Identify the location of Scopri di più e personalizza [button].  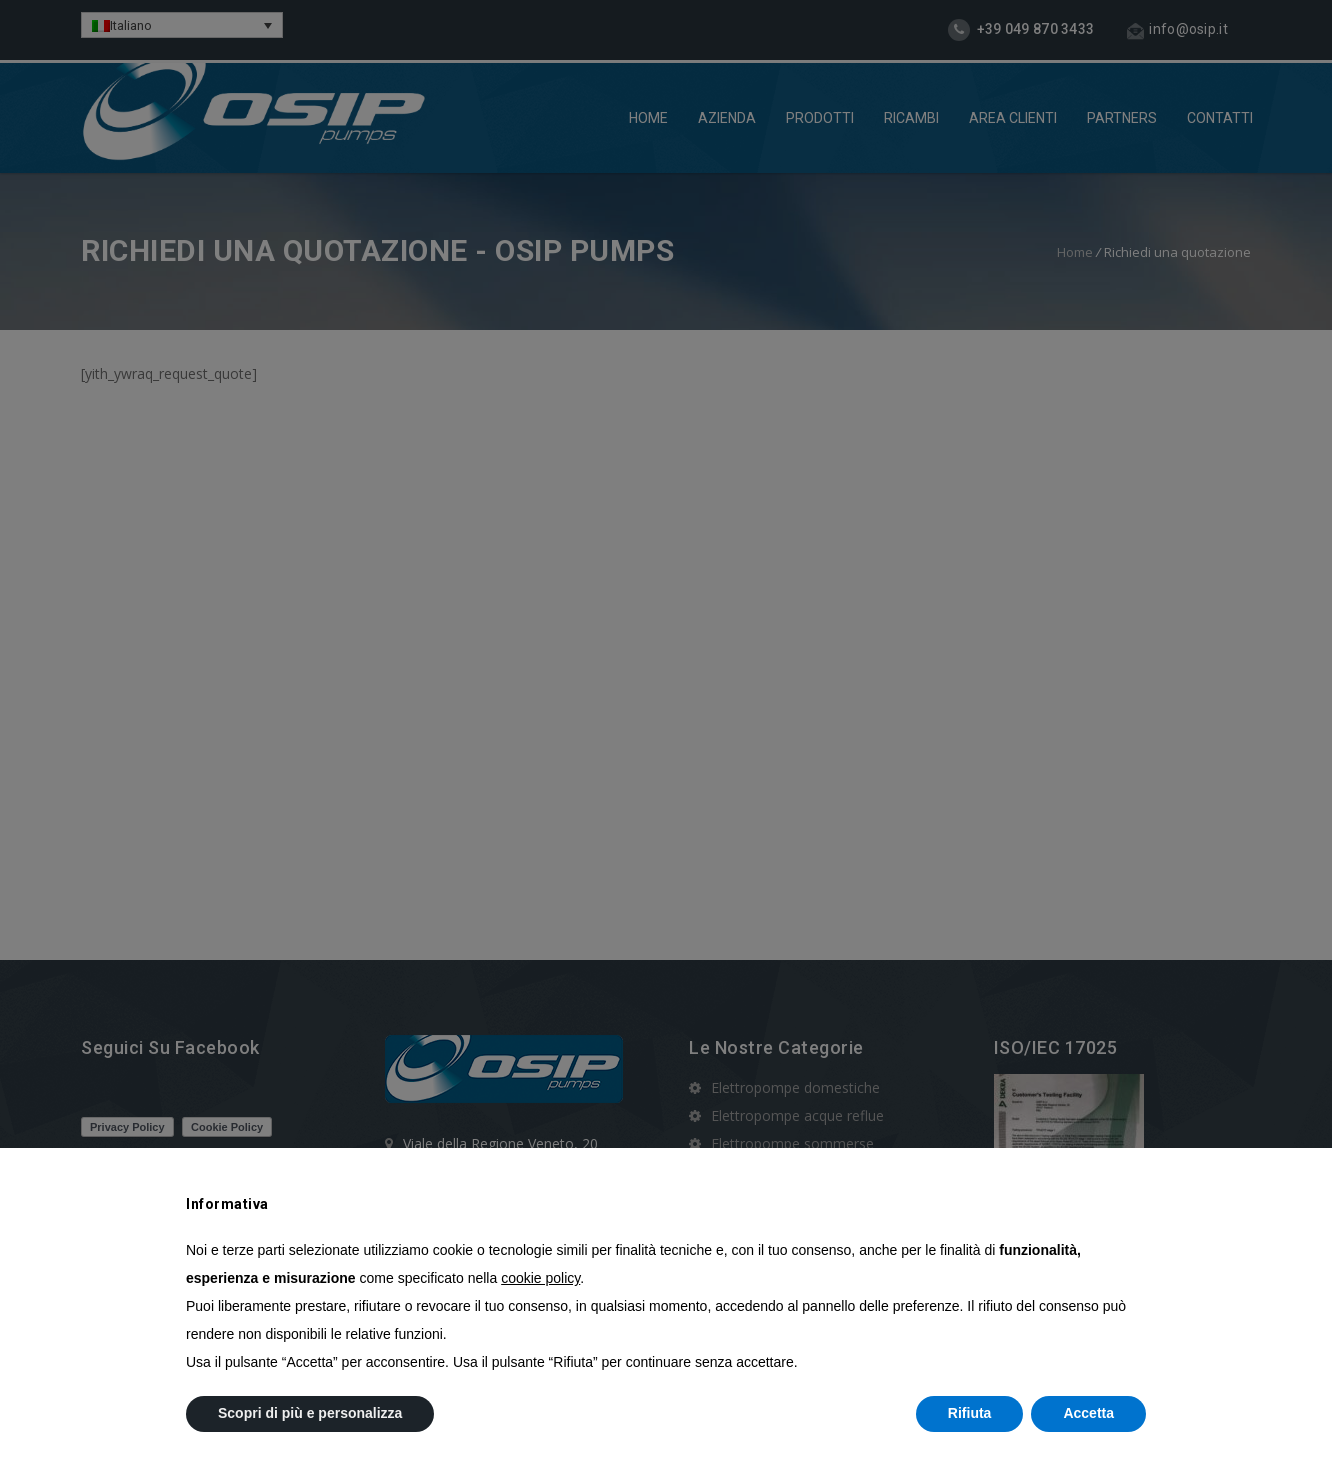
(310, 1413).